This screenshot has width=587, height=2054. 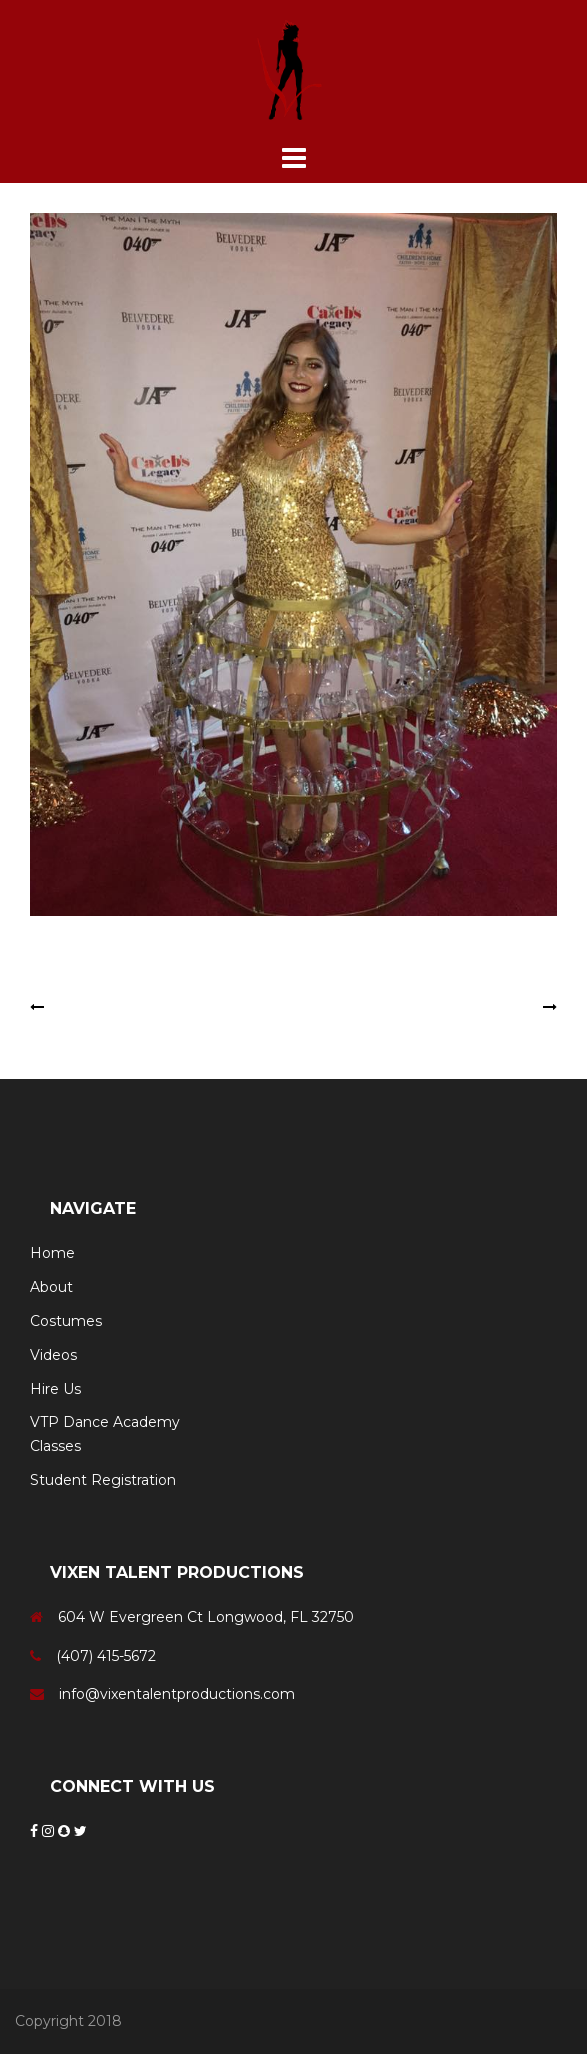 What do you see at coordinates (504, 1007) in the screenshot?
I see `Sailor Girls` at bounding box center [504, 1007].